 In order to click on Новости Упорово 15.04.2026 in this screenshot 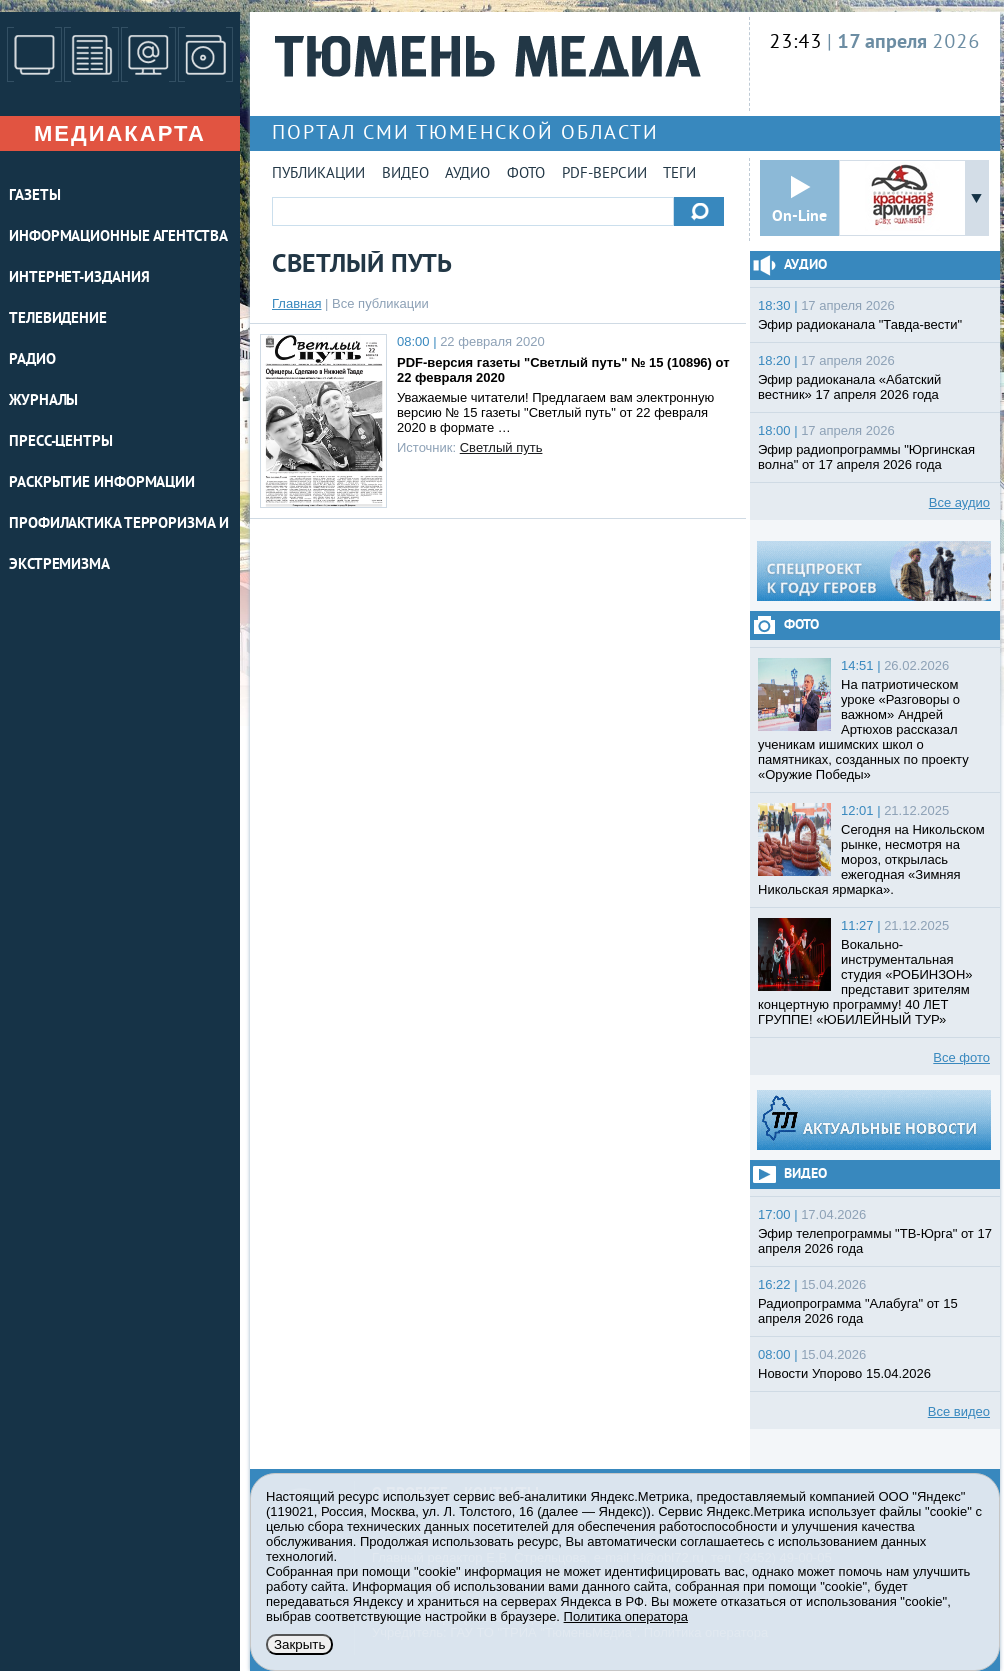, I will do `click(844, 1373)`.